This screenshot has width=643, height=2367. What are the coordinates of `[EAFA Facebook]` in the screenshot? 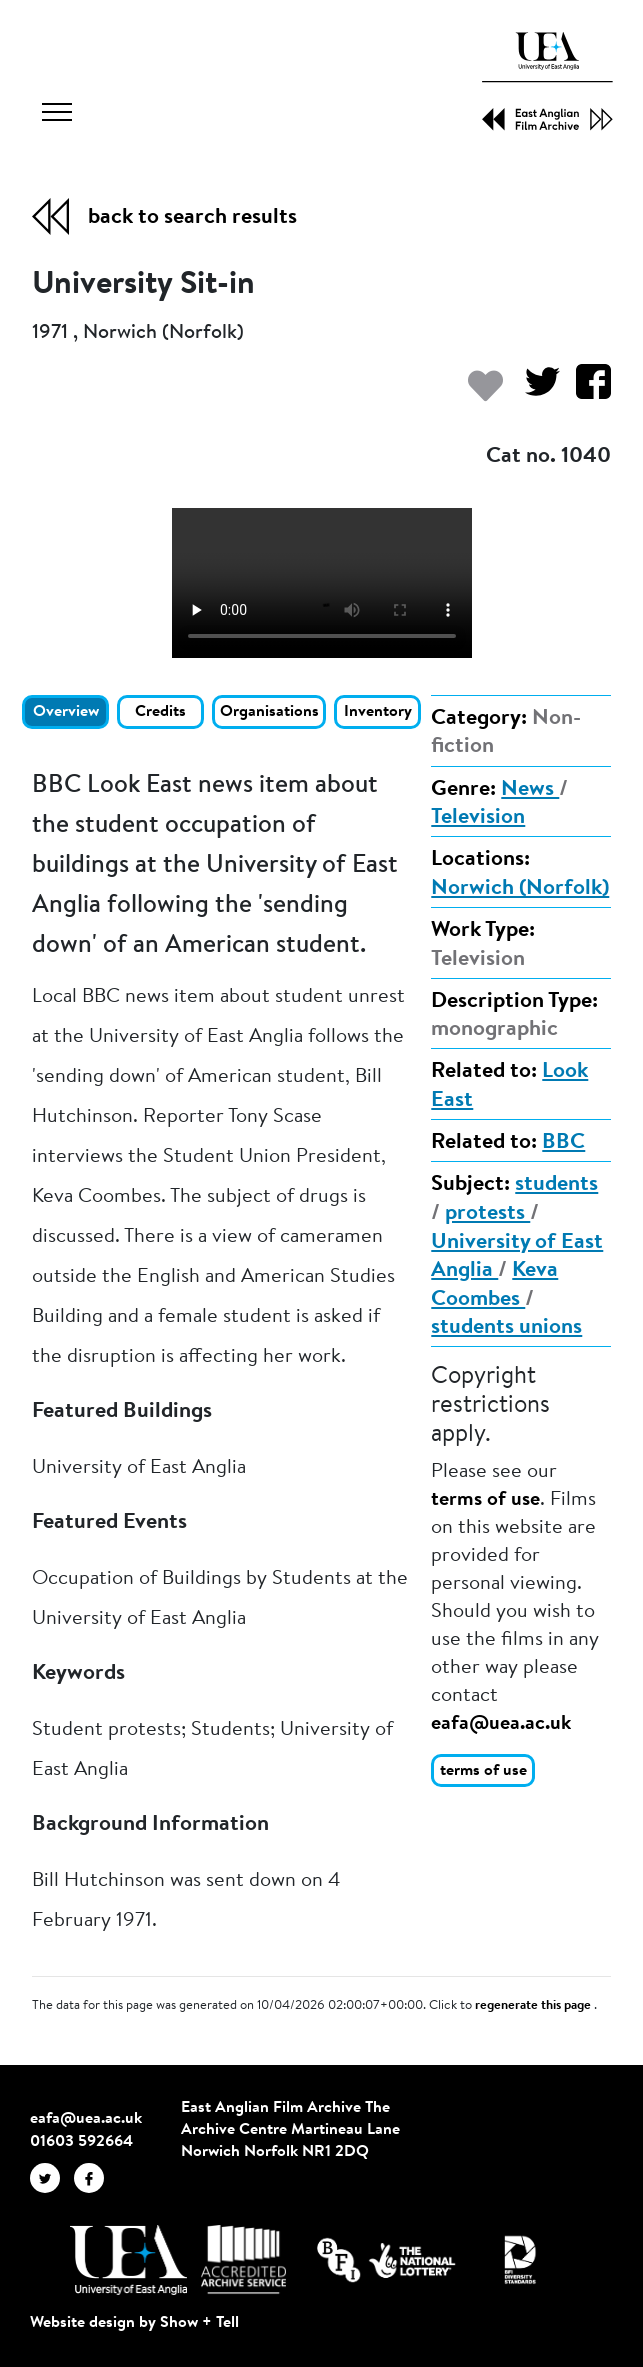 It's located at (94, 2178).